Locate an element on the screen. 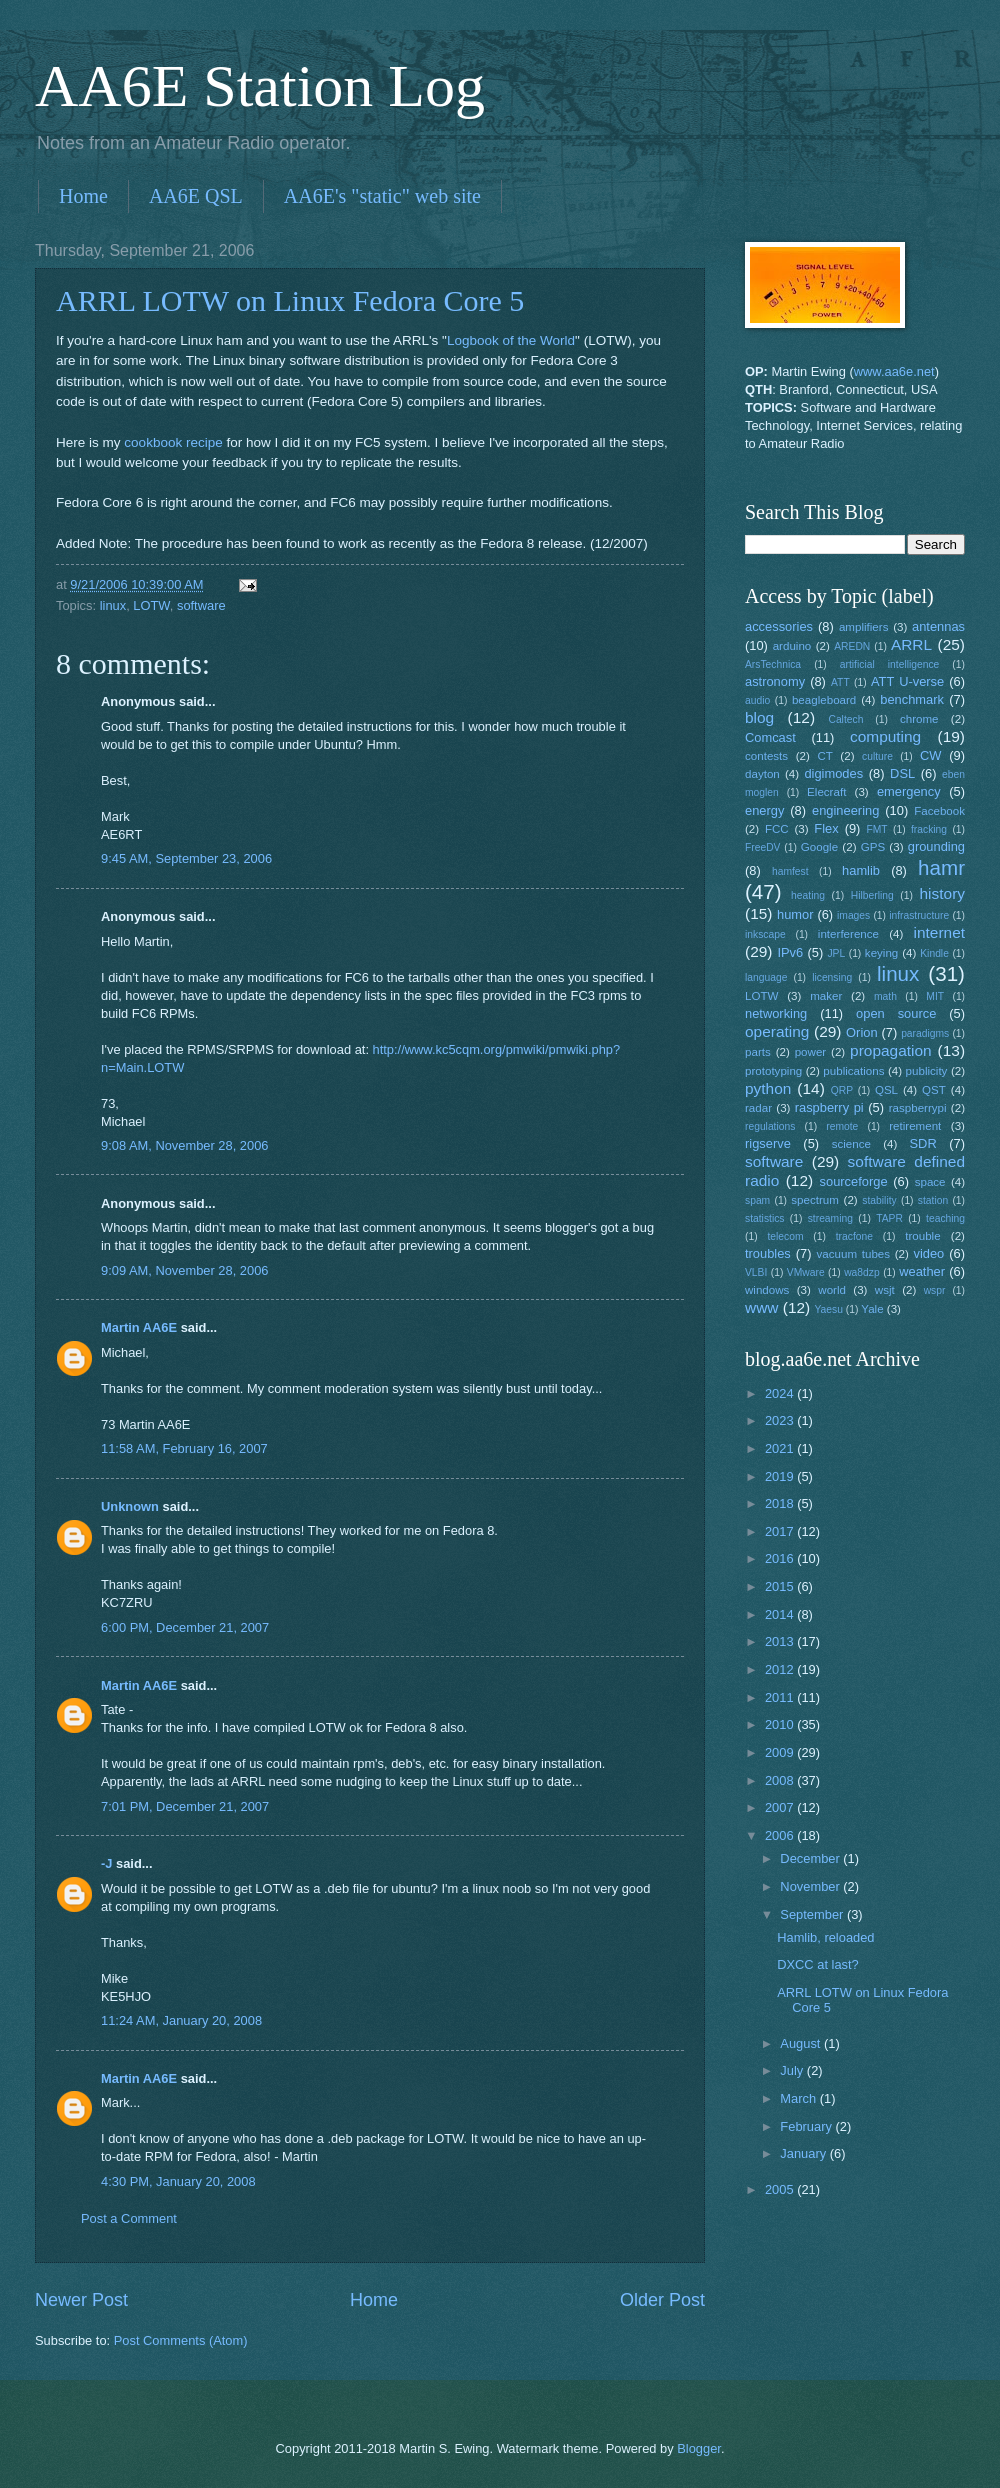 The width and height of the screenshot is (1000, 2488). internet is located at coordinates (940, 932).